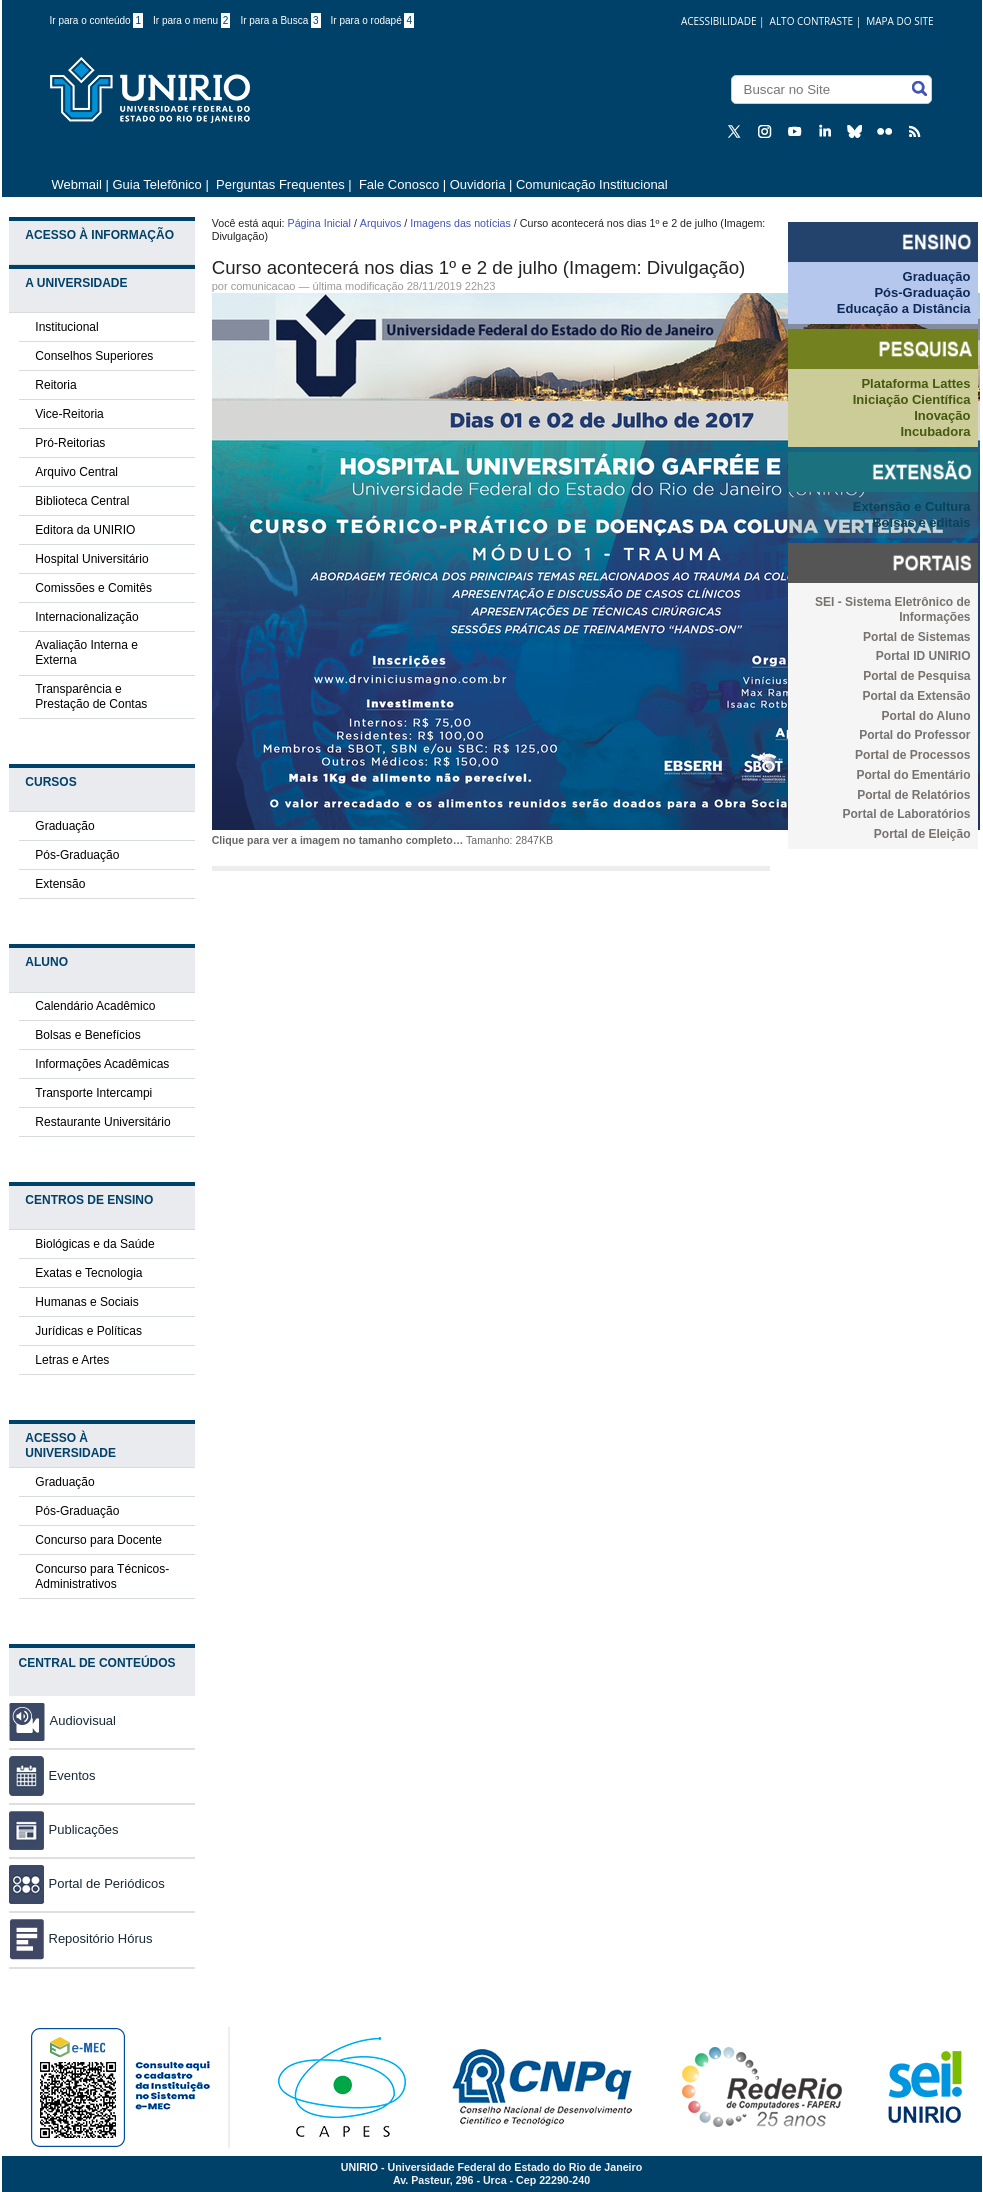 The image size is (983, 2192). What do you see at coordinates (916, 696) in the screenshot?
I see `Portal da Extensão` at bounding box center [916, 696].